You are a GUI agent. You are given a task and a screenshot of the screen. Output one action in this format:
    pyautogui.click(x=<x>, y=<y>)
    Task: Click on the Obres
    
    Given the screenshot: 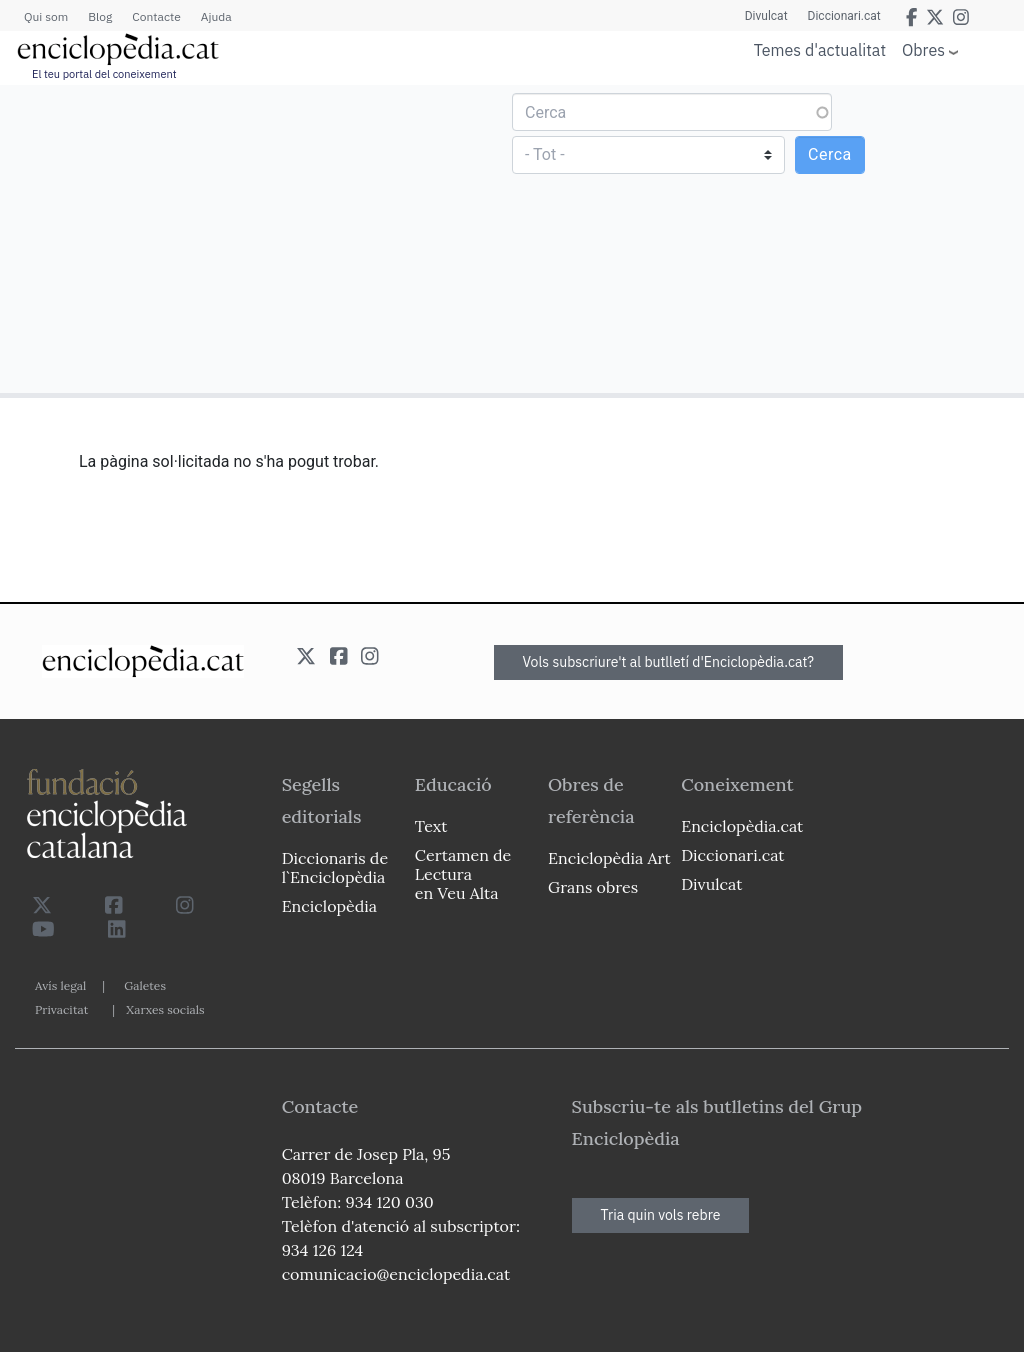 What is the action you would take?
    pyautogui.click(x=923, y=49)
    